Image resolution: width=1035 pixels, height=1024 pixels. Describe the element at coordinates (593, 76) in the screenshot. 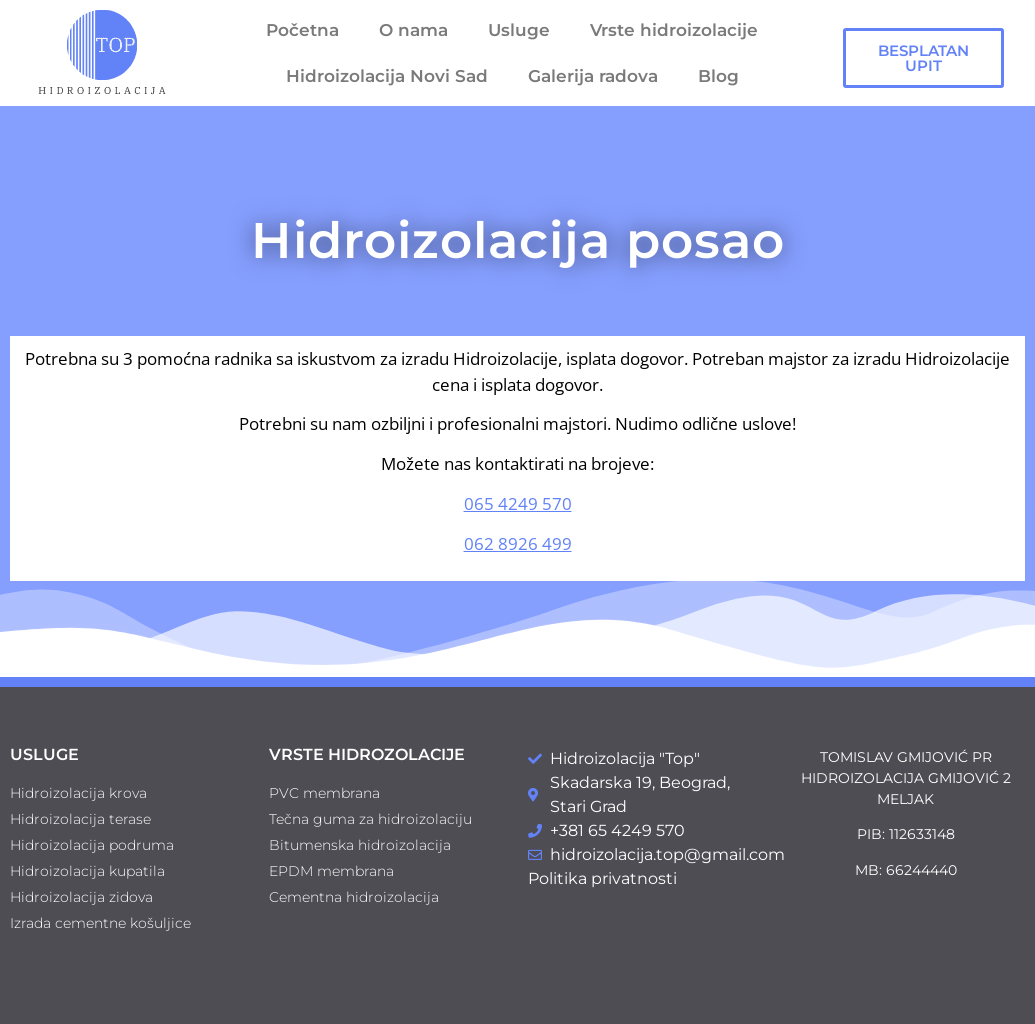

I see `Galerija radova` at that location.